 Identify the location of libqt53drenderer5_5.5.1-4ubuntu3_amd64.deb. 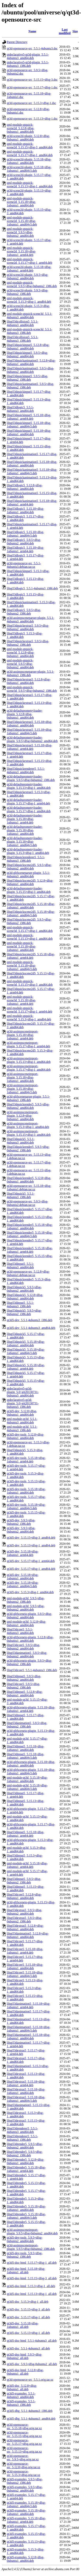
(22, 2130).